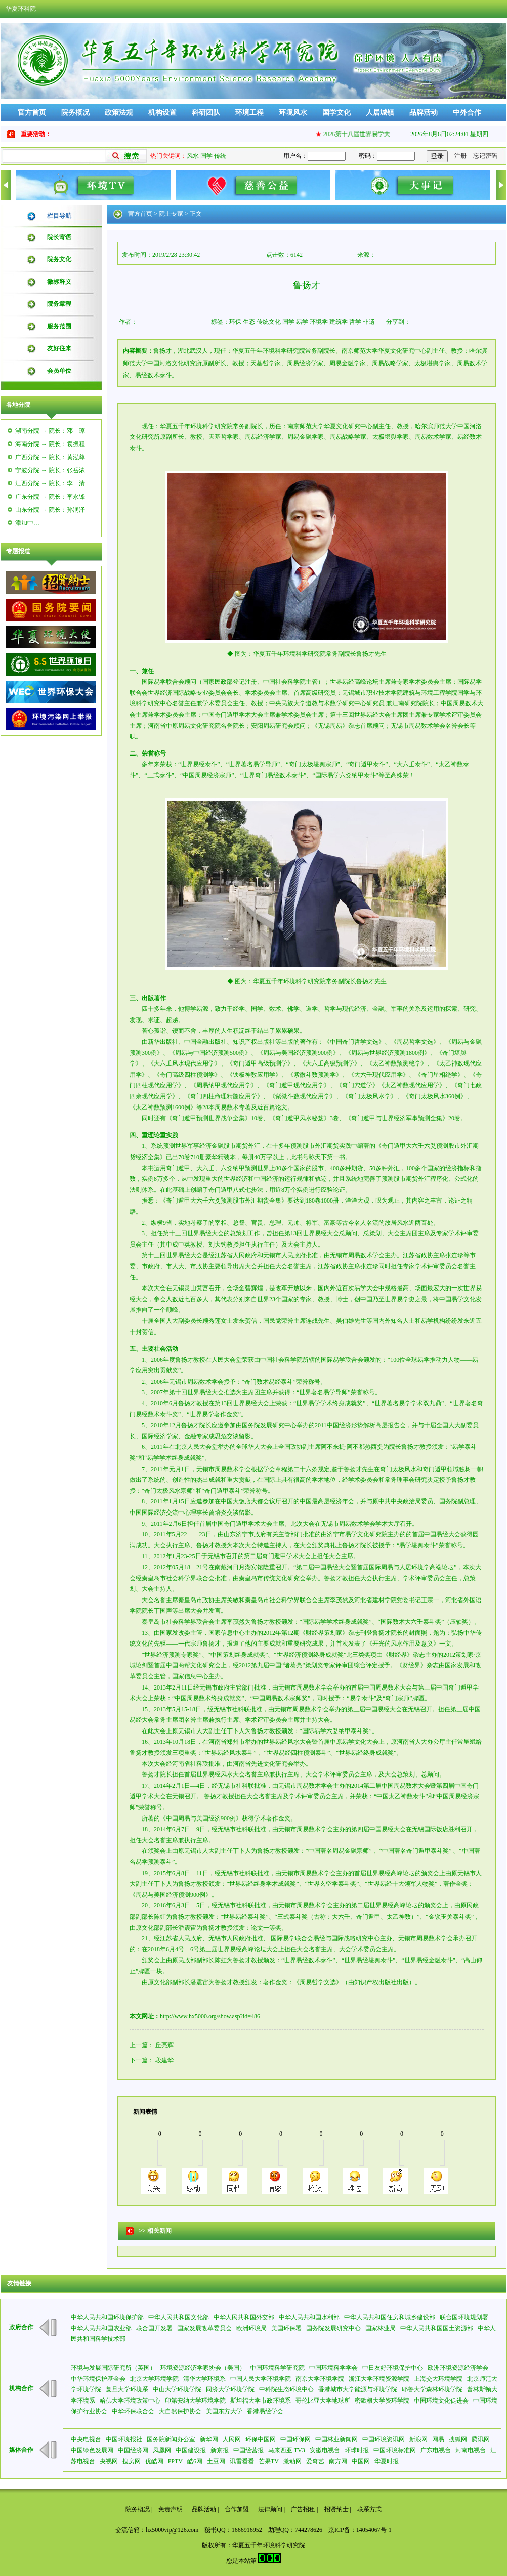 This screenshot has height=2576, width=507. What do you see at coordinates (269, 2461) in the screenshot?
I see `芒果TV` at bounding box center [269, 2461].